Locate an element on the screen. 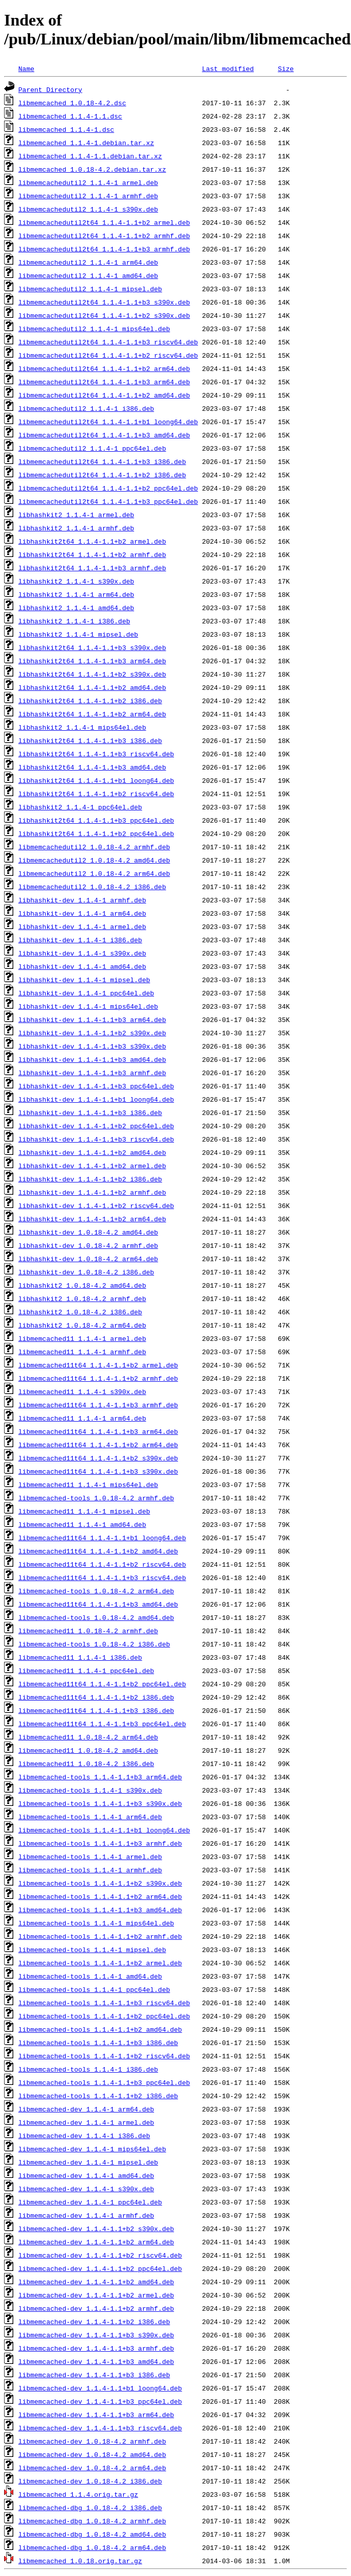 This screenshot has width=351, height=2576. libmemcached11t64_1.1.4-1.1+b3_s390x.deb is located at coordinates (98, 1471).